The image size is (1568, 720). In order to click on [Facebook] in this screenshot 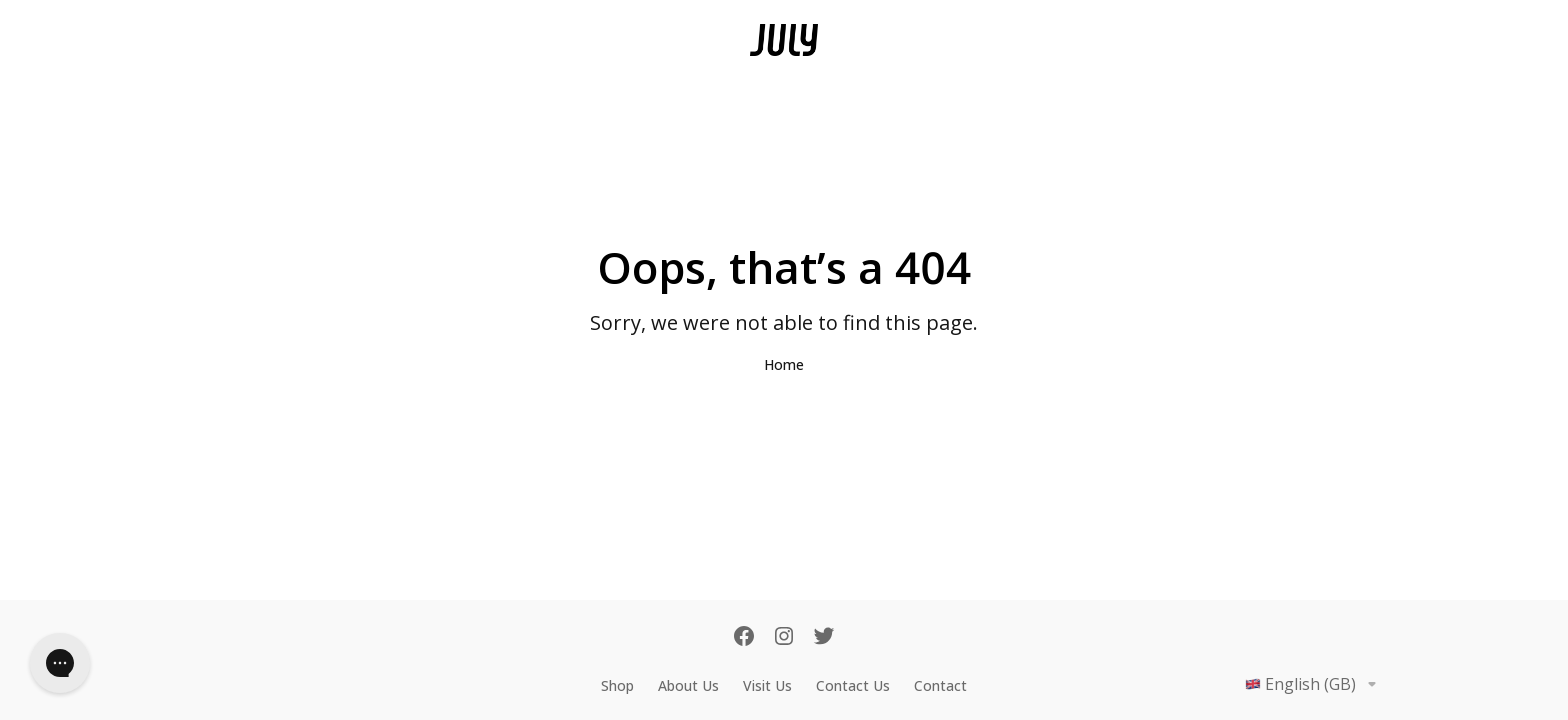, I will do `click(744, 638)`.